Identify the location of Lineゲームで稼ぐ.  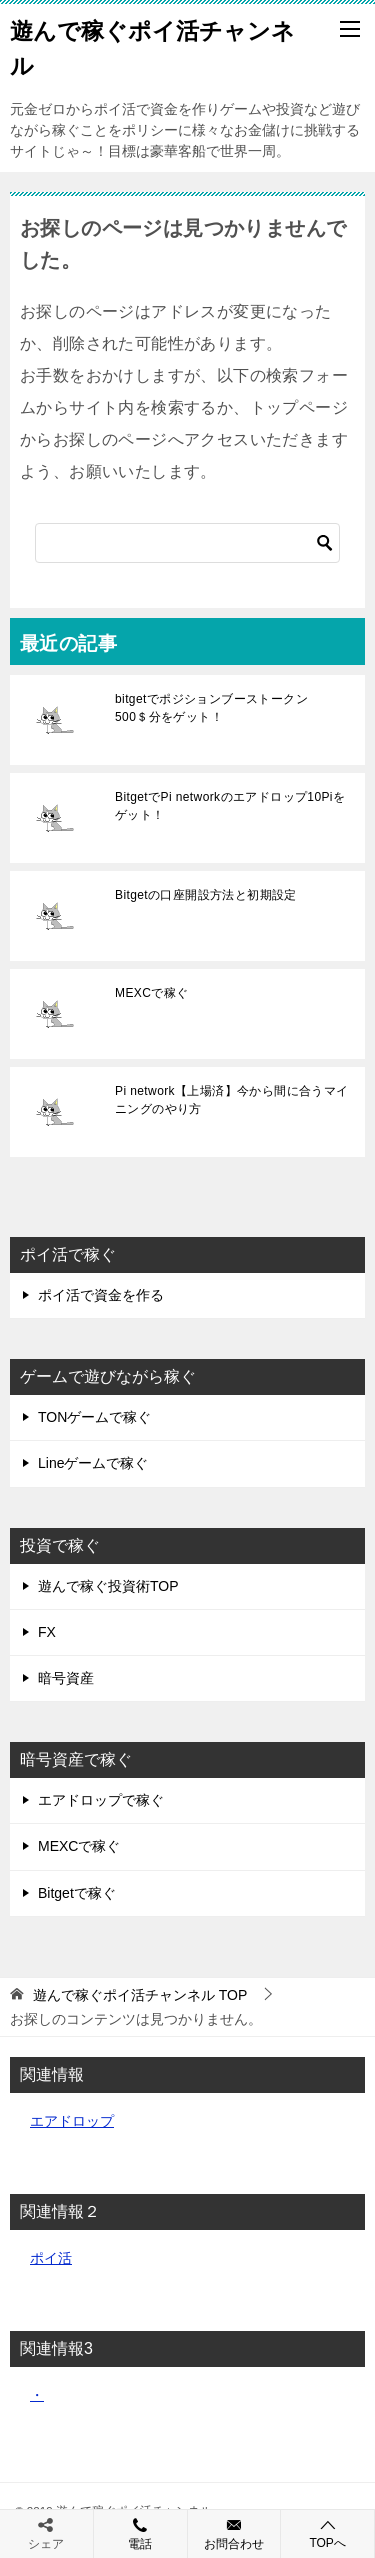
(93, 1463).